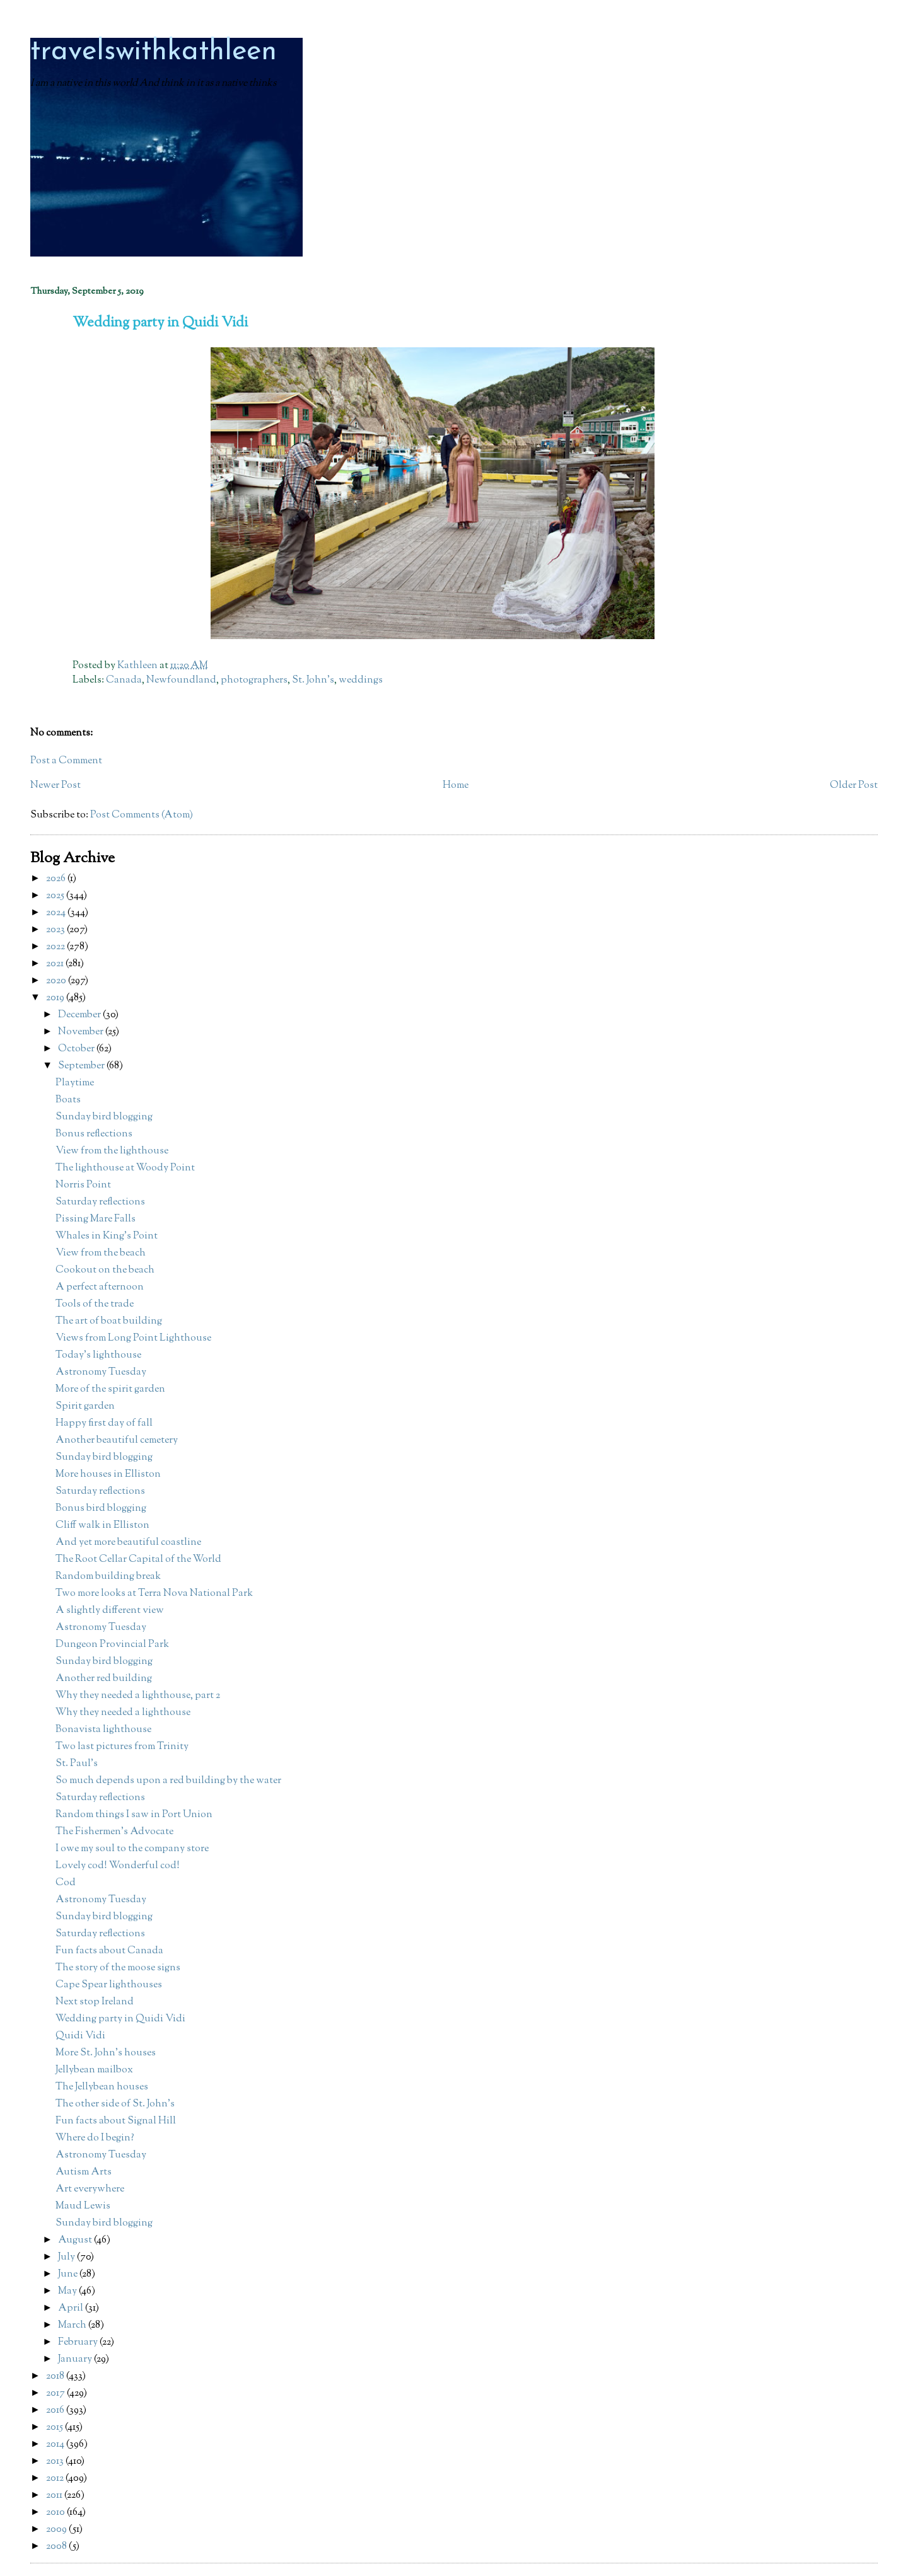 This screenshot has width=908, height=2576. Describe the element at coordinates (56, 2444) in the screenshot. I see `2014` at that location.